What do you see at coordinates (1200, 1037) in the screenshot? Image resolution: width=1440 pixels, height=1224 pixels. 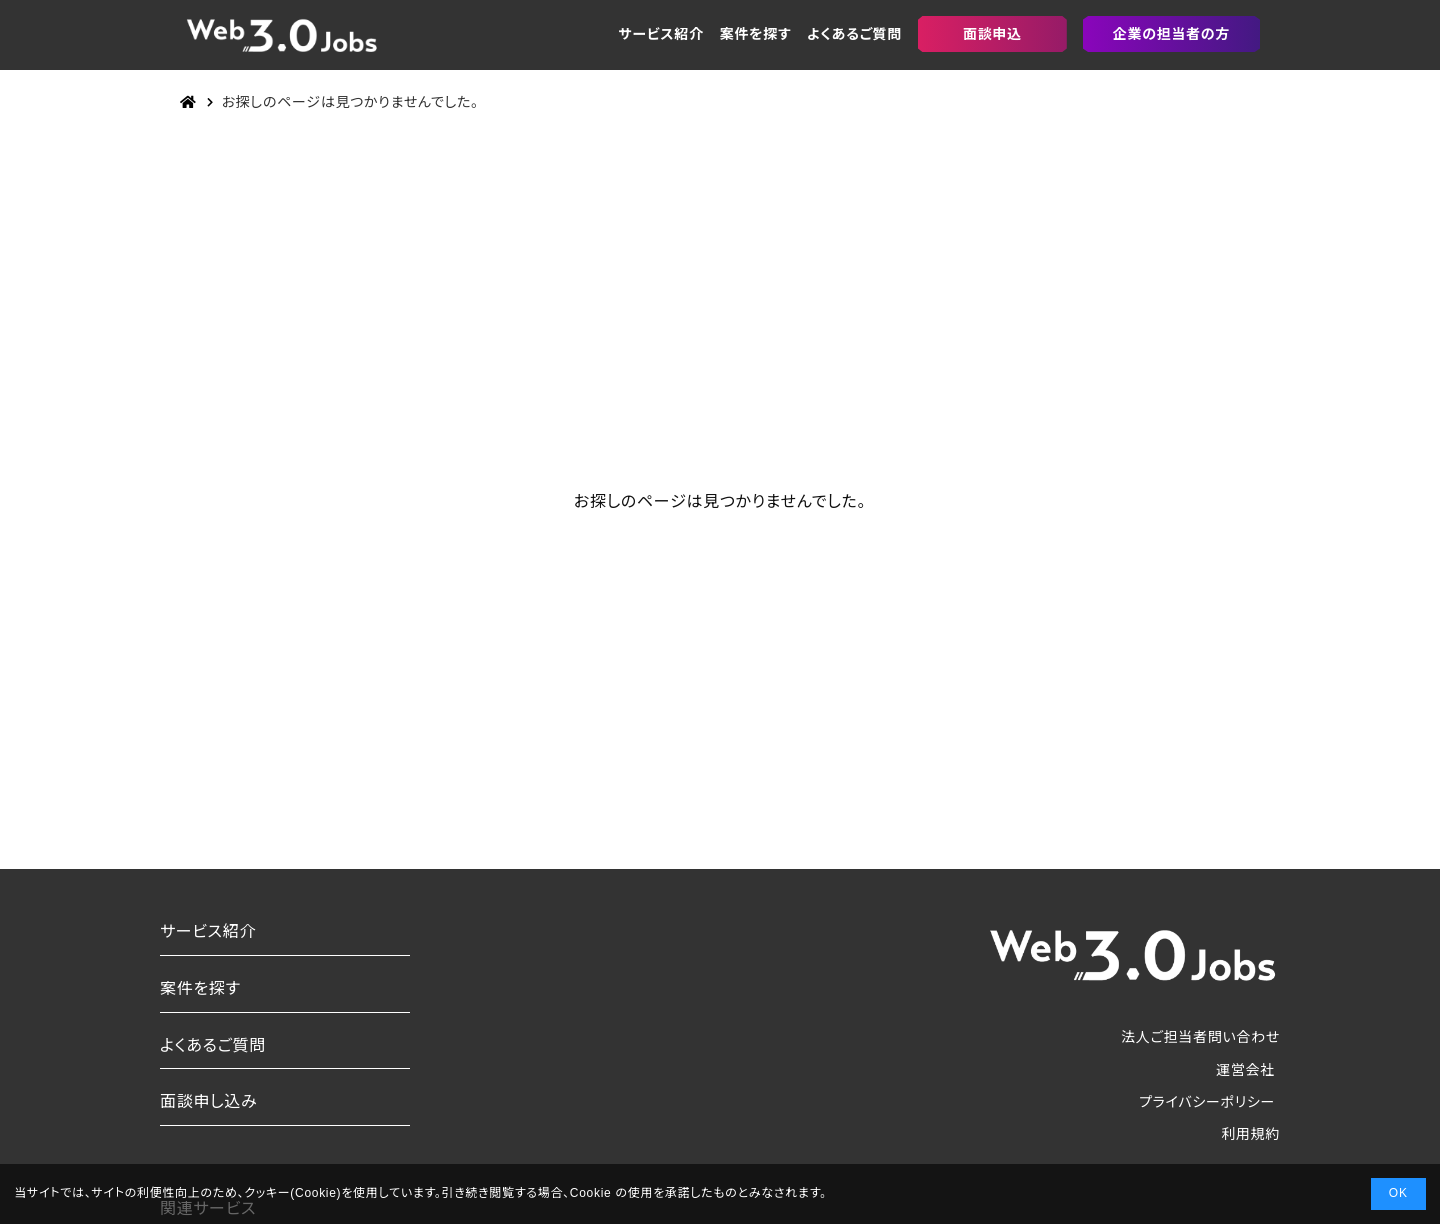 I see `法人ご担当者問い合わせ` at bounding box center [1200, 1037].